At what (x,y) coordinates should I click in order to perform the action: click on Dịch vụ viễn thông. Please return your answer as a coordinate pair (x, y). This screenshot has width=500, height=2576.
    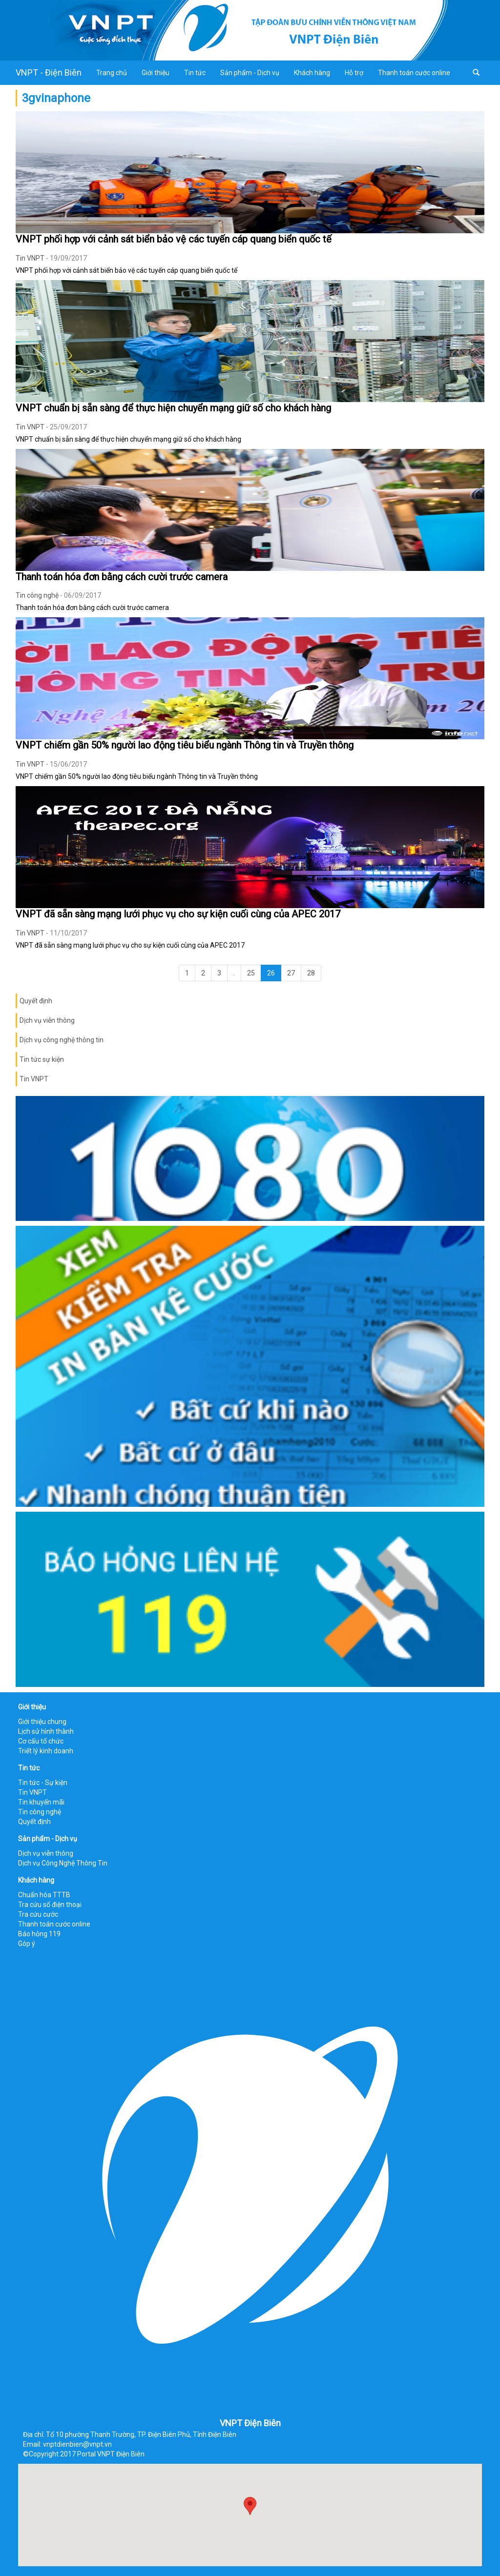
    Looking at the image, I should click on (47, 1020).